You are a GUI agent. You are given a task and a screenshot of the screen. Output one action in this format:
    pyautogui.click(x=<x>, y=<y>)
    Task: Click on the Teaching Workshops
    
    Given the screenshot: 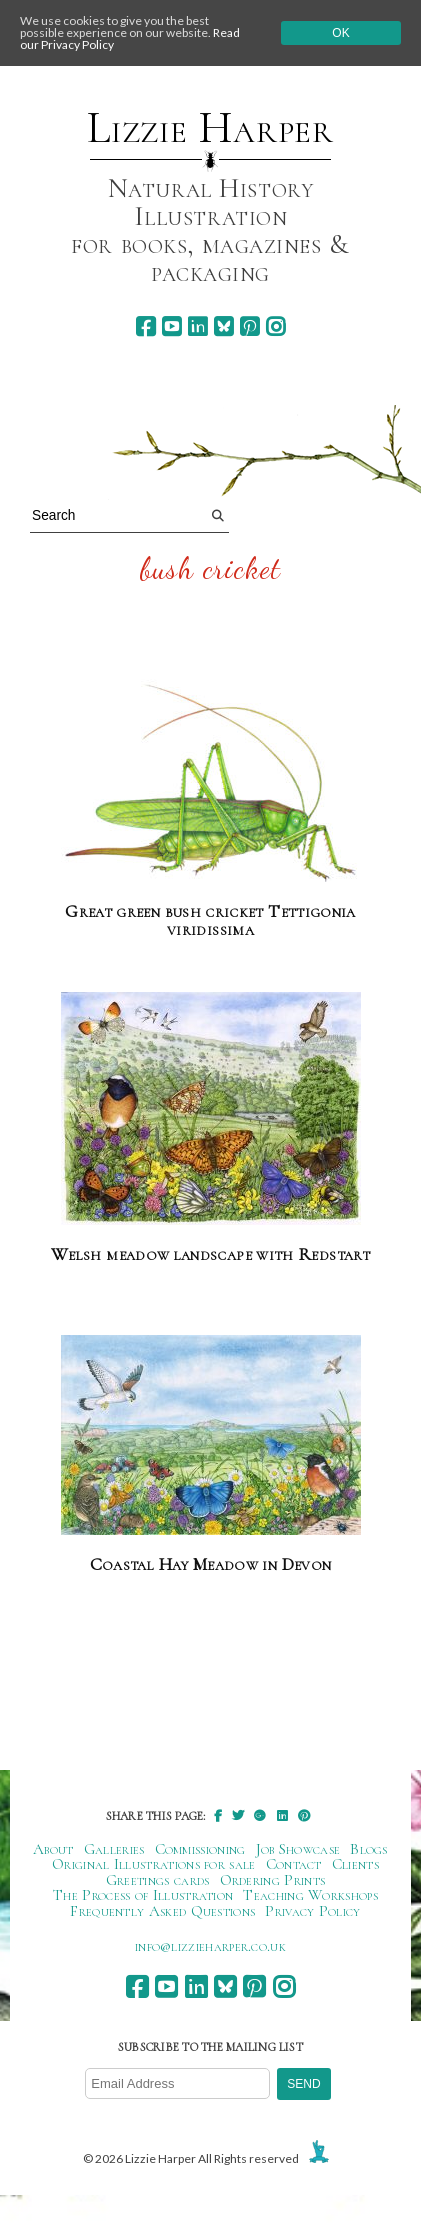 What is the action you would take?
    pyautogui.click(x=310, y=1895)
    